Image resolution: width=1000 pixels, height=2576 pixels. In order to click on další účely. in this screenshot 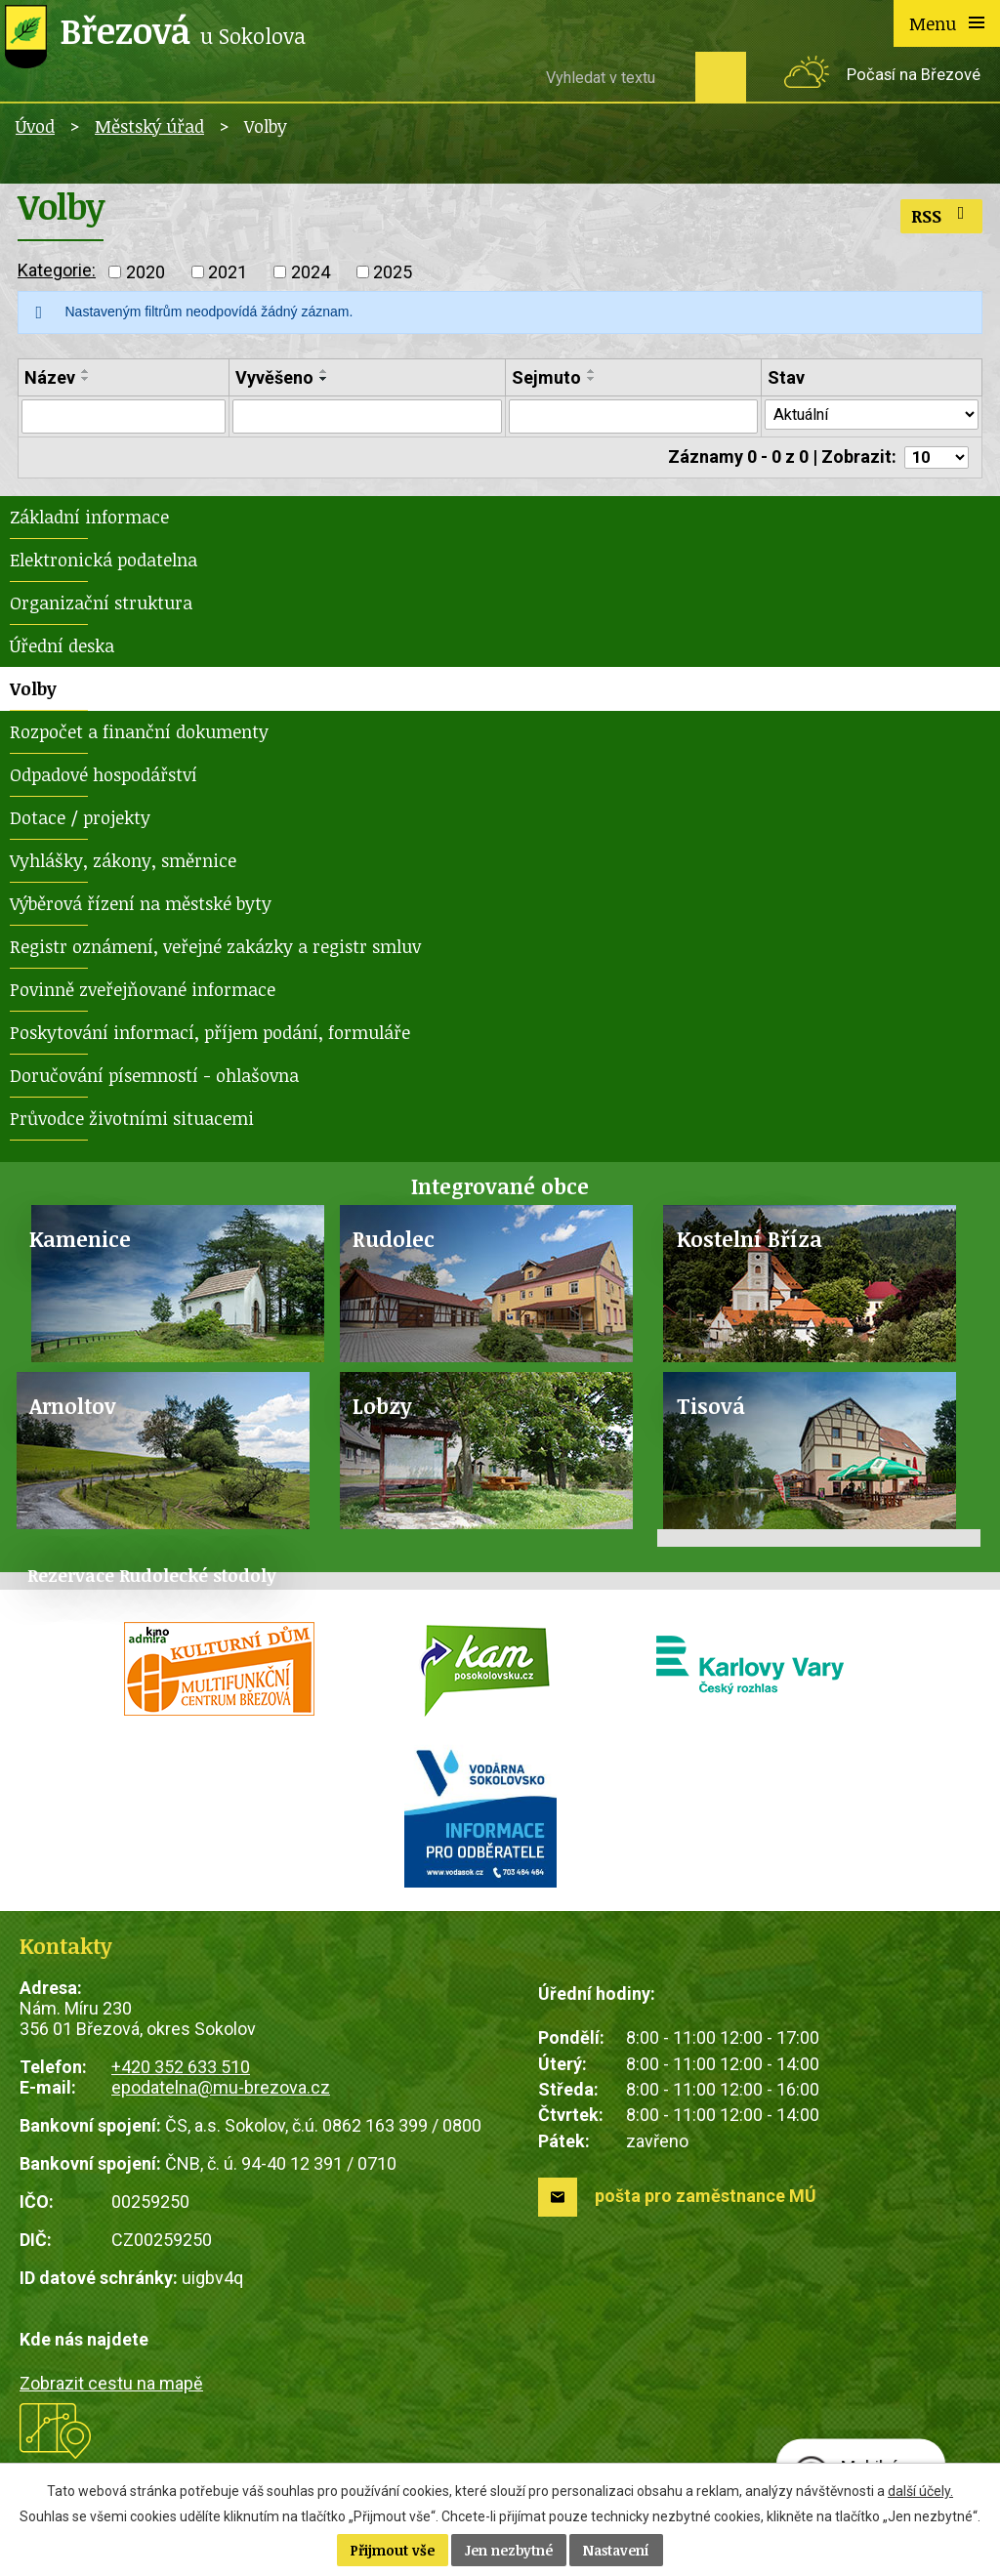, I will do `click(920, 2491)`.